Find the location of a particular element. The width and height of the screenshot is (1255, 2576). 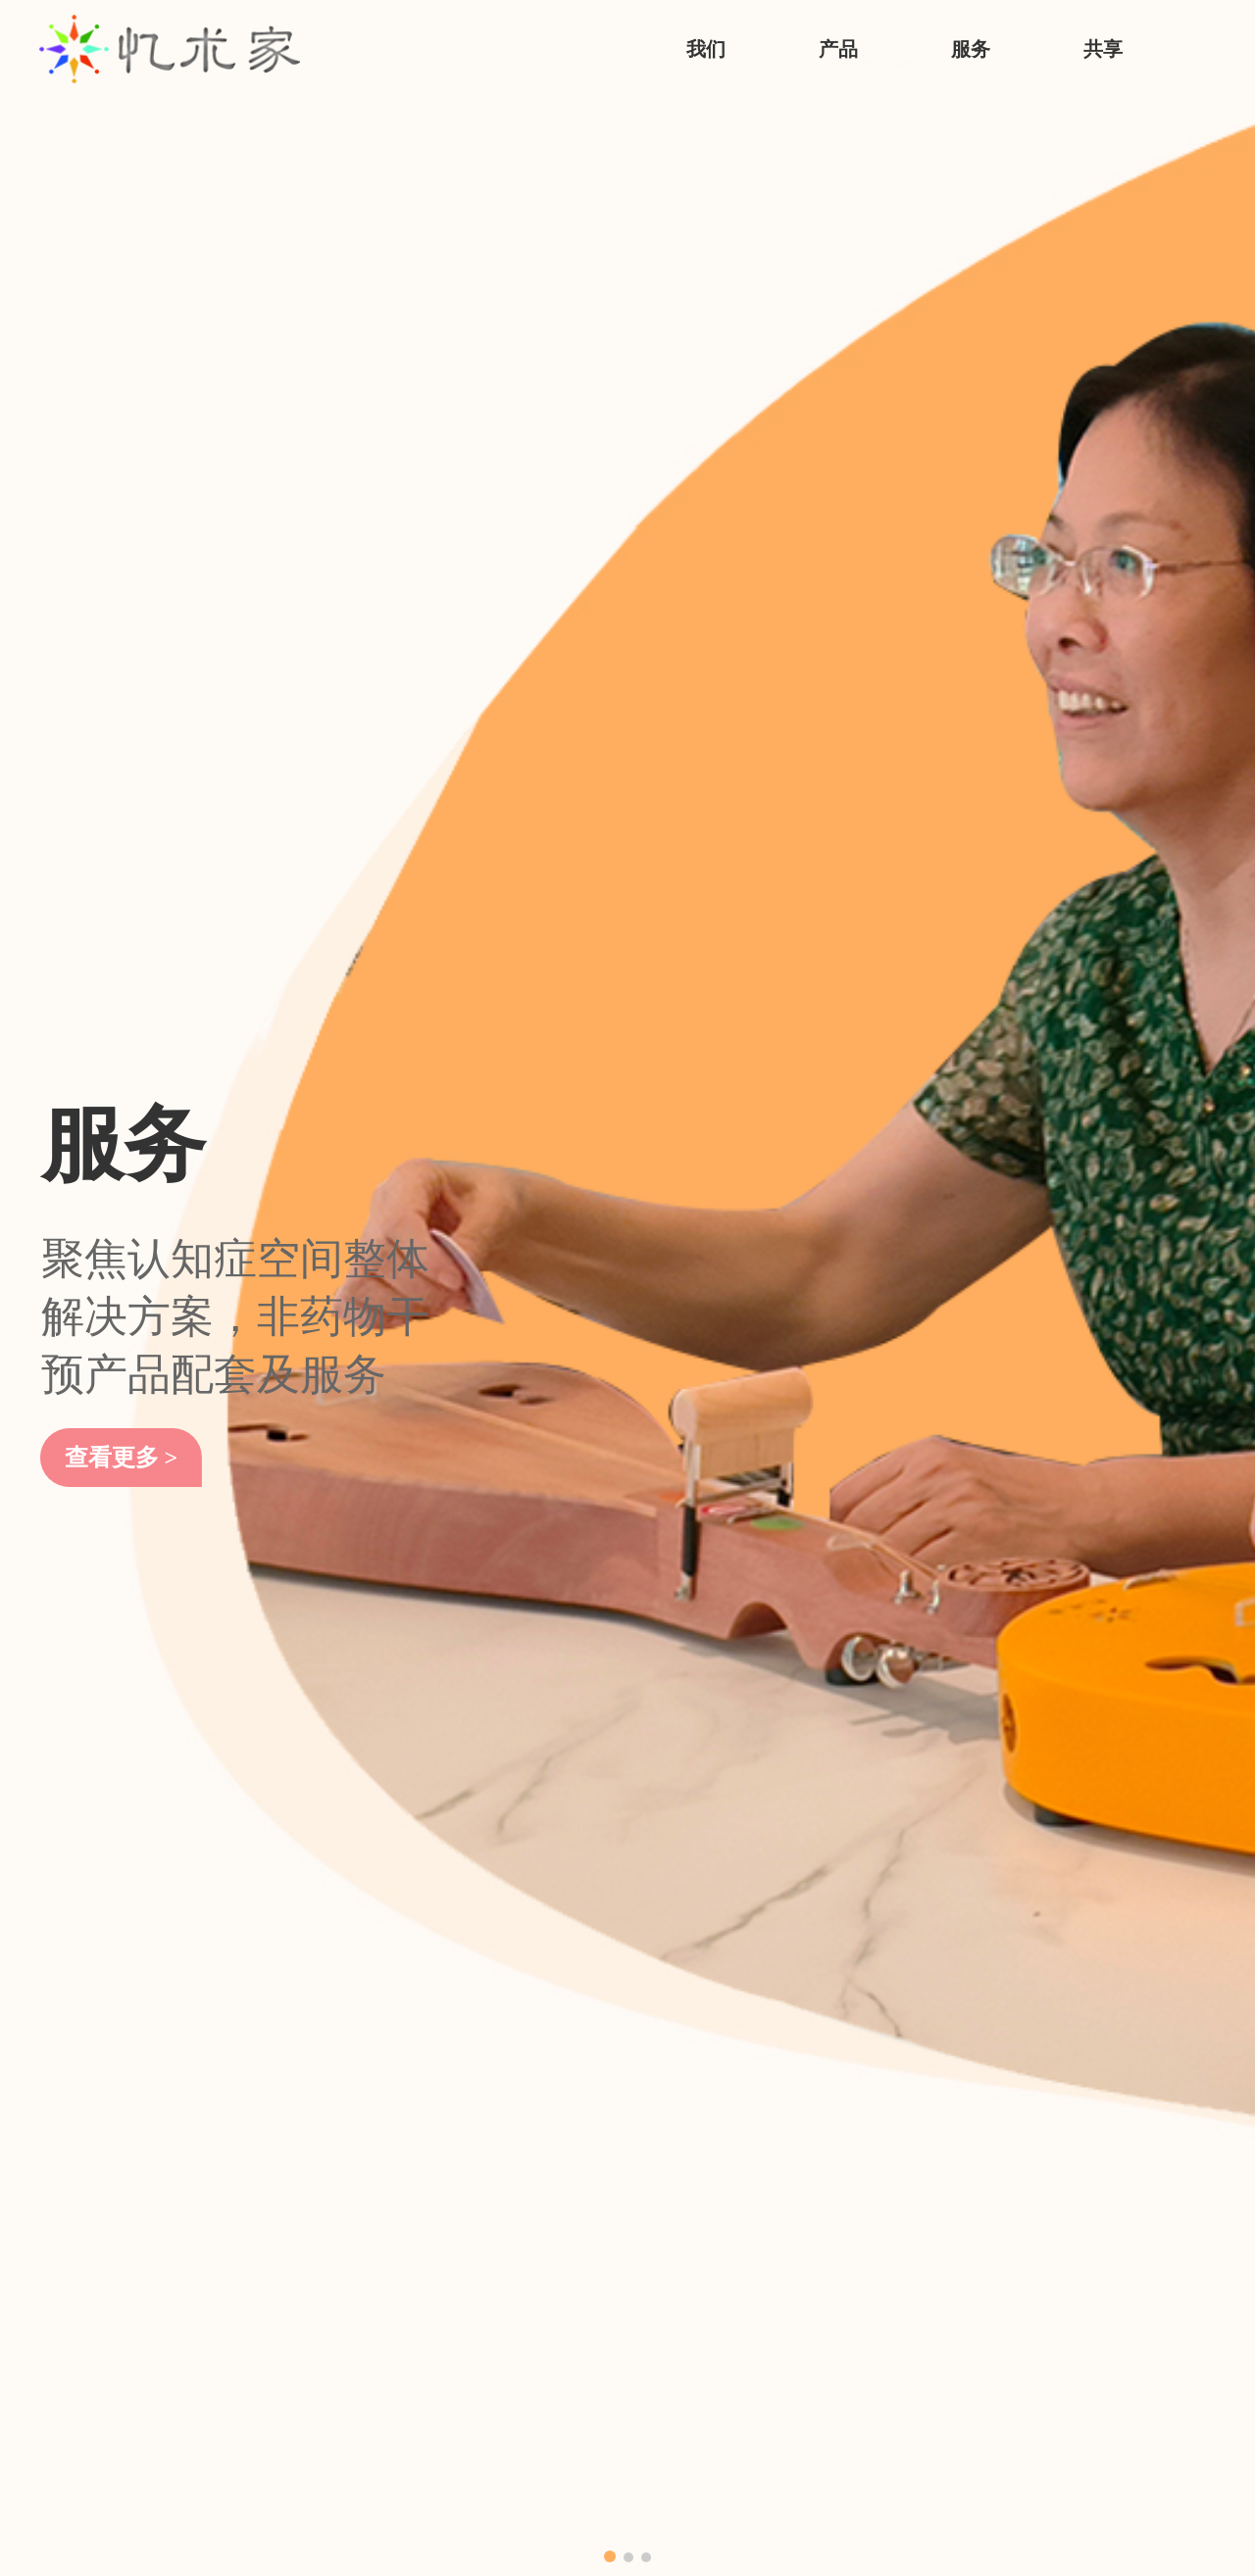

音乐及艺术疗愈 is located at coordinates (305, 2327).